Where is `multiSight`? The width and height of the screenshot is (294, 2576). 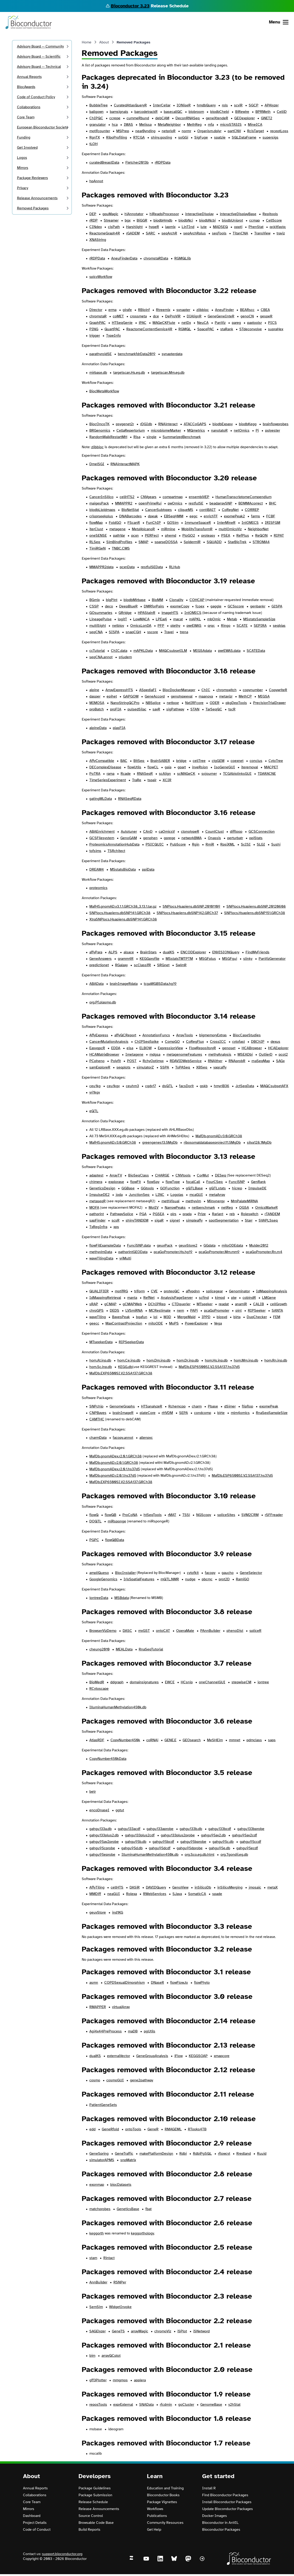
multiSight is located at coordinates (97, 625).